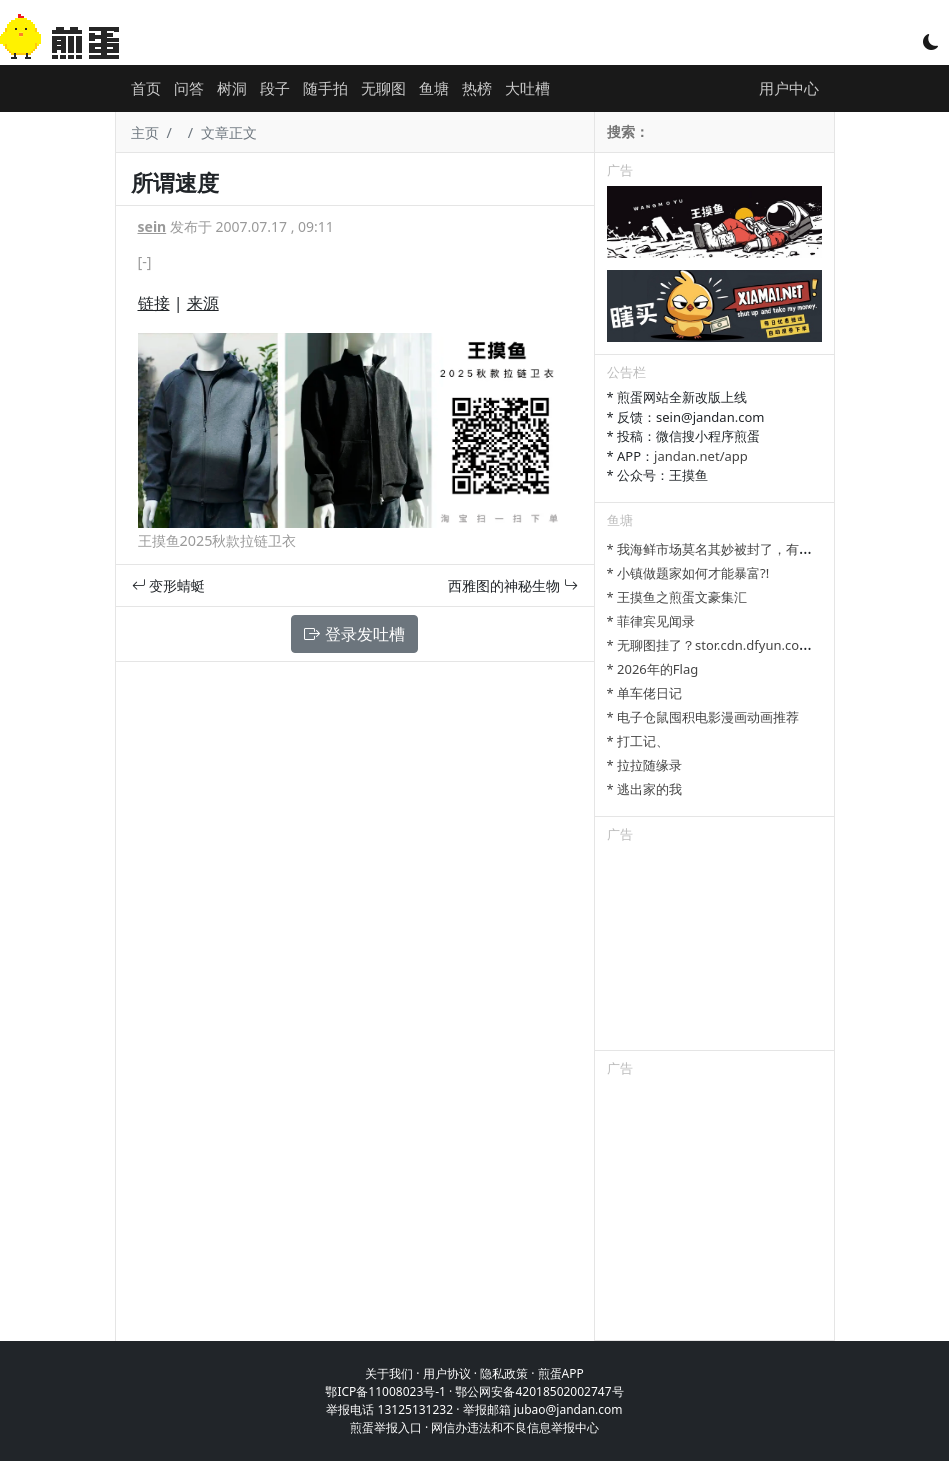 The height and width of the screenshot is (1461, 949). What do you see at coordinates (325, 88) in the screenshot?
I see `随手拍` at bounding box center [325, 88].